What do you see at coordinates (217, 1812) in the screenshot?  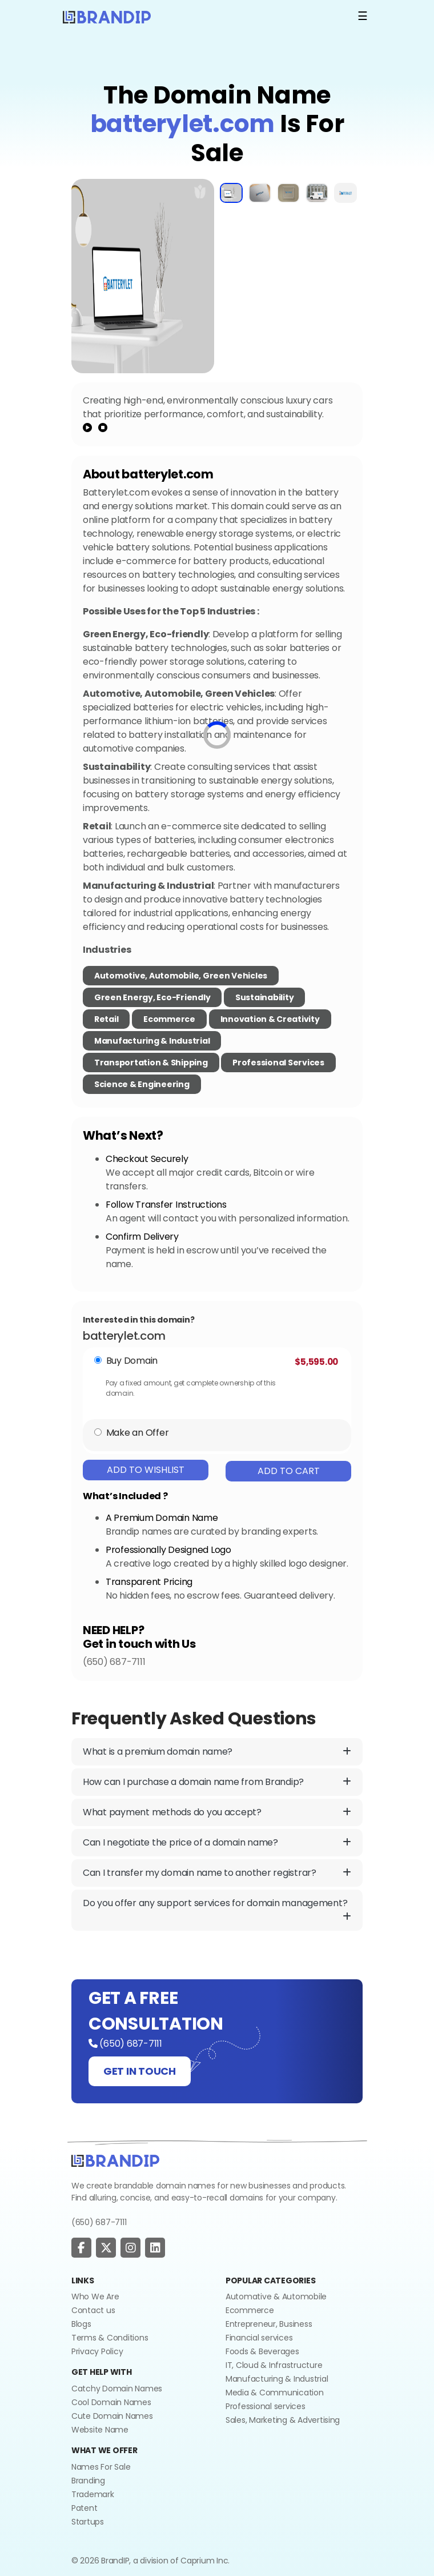 I see `What payment methods do you accept?` at bounding box center [217, 1812].